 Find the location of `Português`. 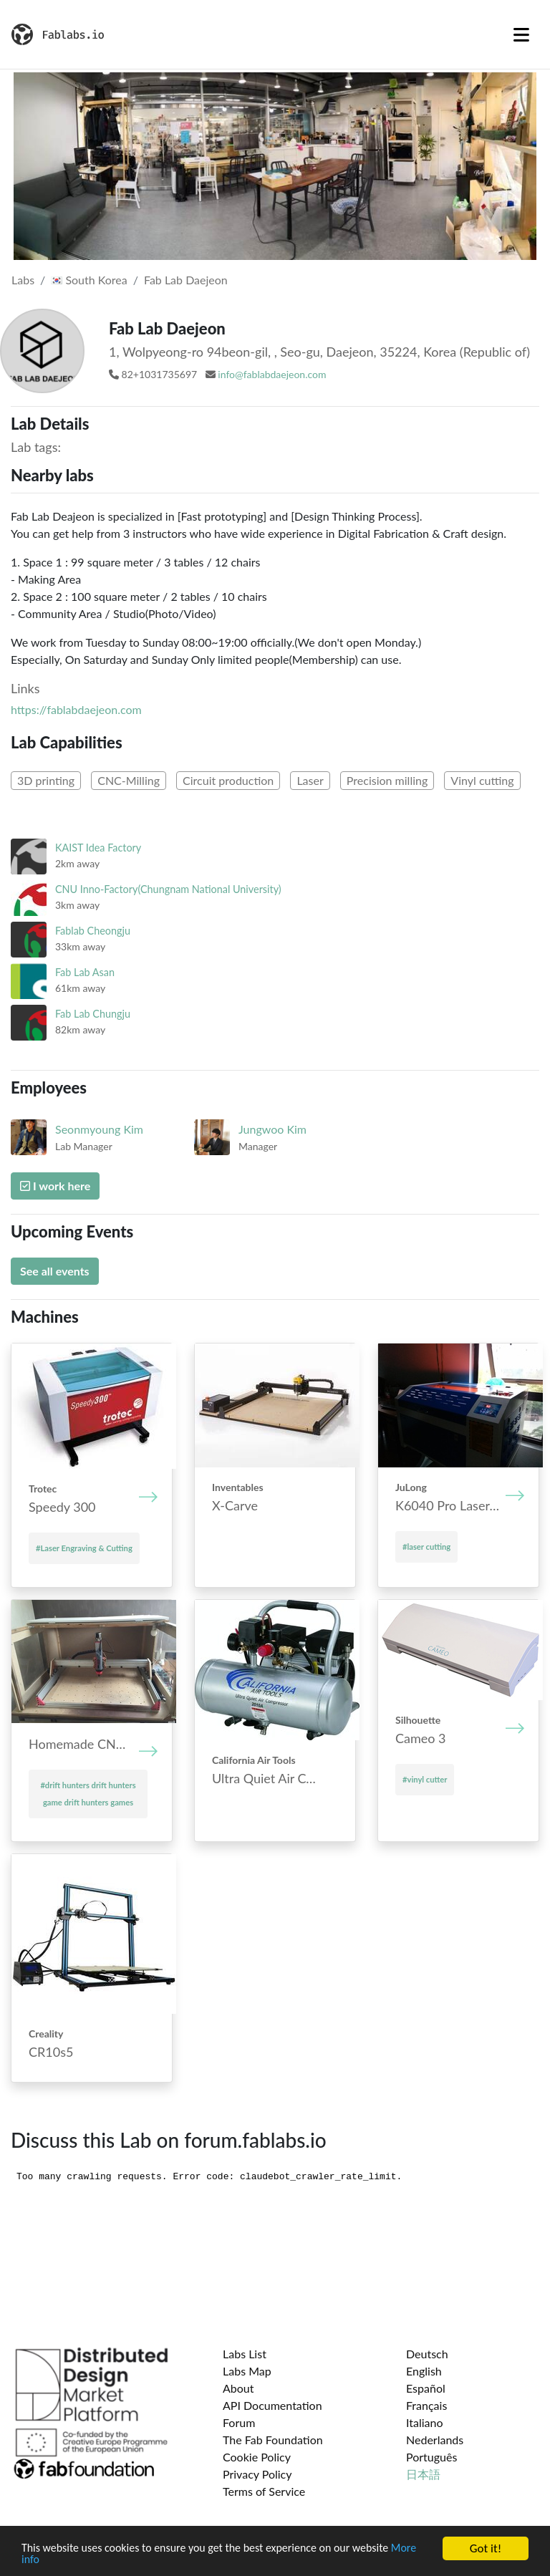

Português is located at coordinates (431, 2457).